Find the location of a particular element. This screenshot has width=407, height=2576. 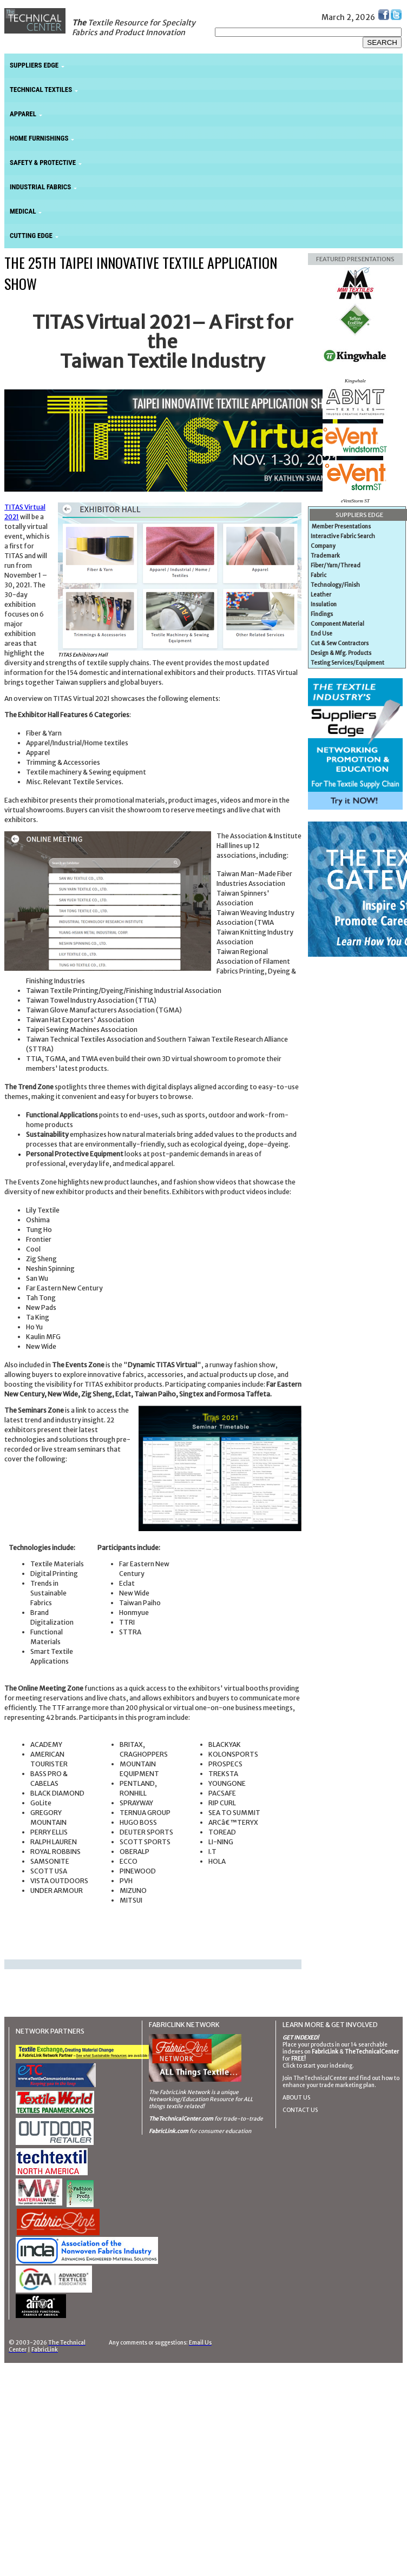

The FabricLink Network is located at coordinates (179, 2092).